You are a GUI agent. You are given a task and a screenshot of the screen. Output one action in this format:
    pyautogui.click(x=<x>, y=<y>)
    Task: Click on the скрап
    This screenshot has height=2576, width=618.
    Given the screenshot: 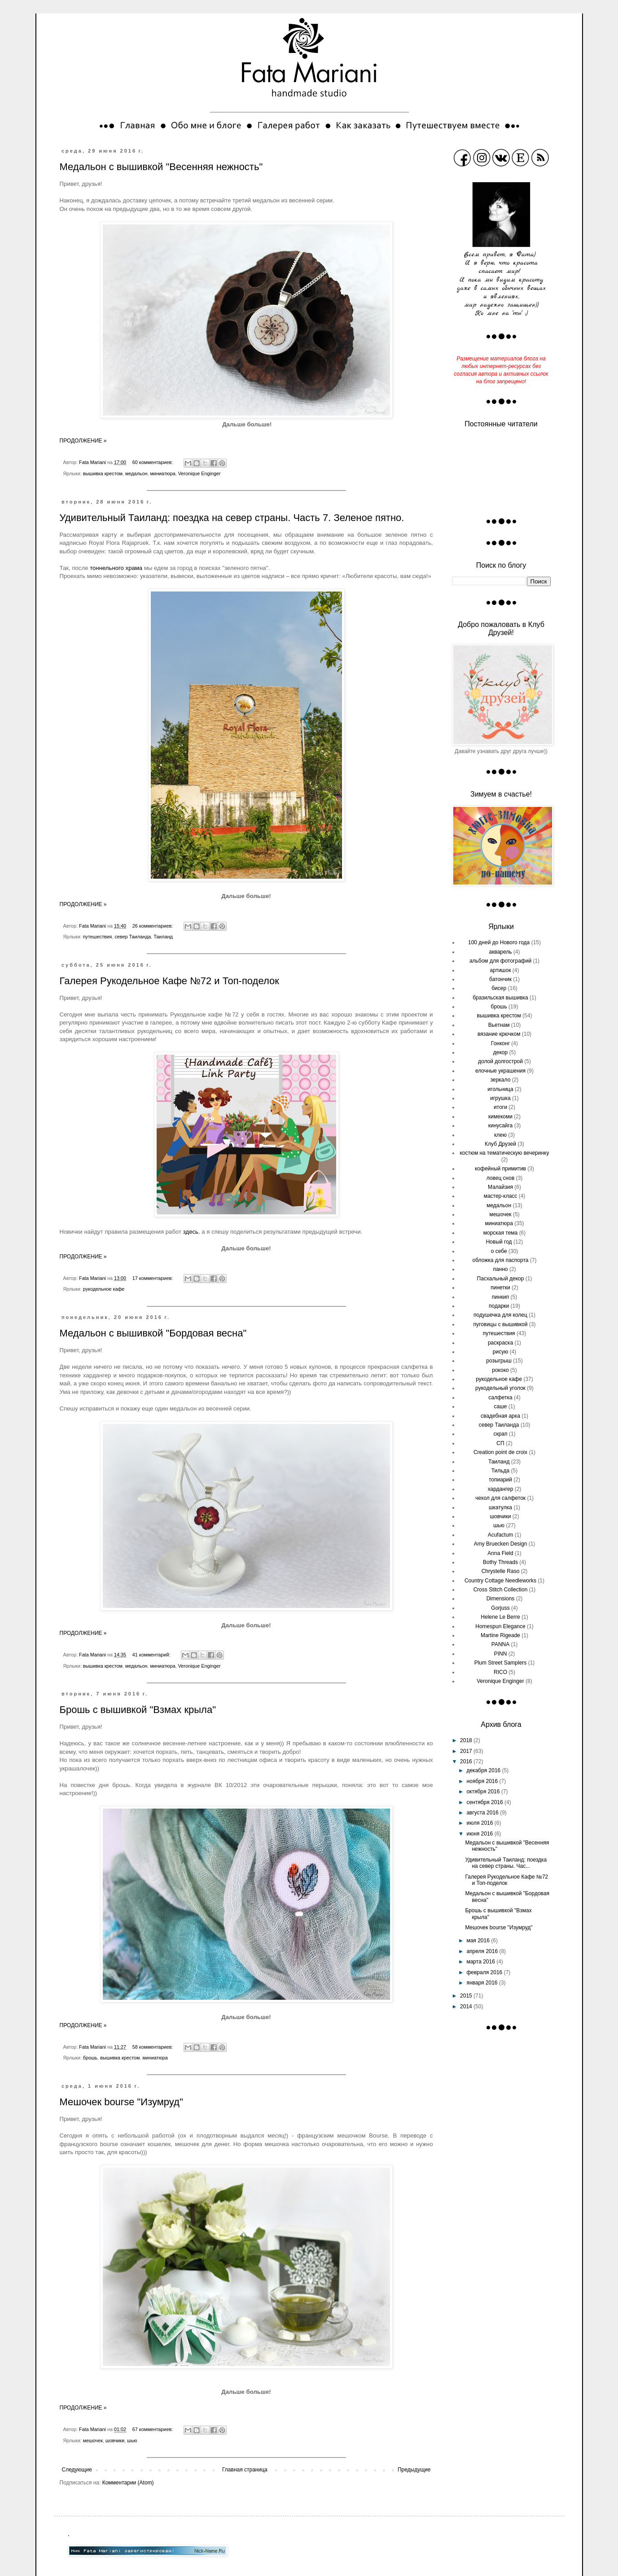 What is the action you would take?
    pyautogui.click(x=500, y=1434)
    